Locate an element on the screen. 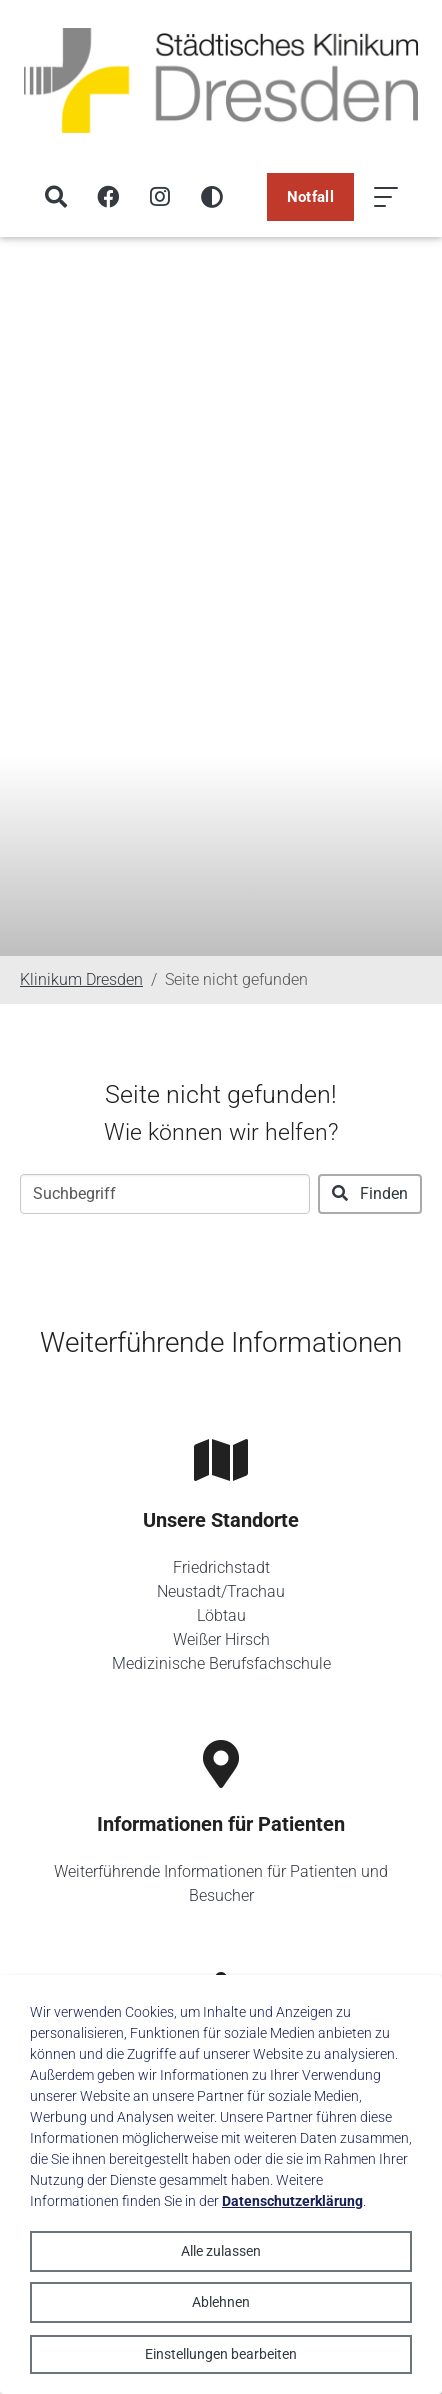 The height and width of the screenshot is (2394, 442). Datenschutzerklärung is located at coordinates (292, 2201).